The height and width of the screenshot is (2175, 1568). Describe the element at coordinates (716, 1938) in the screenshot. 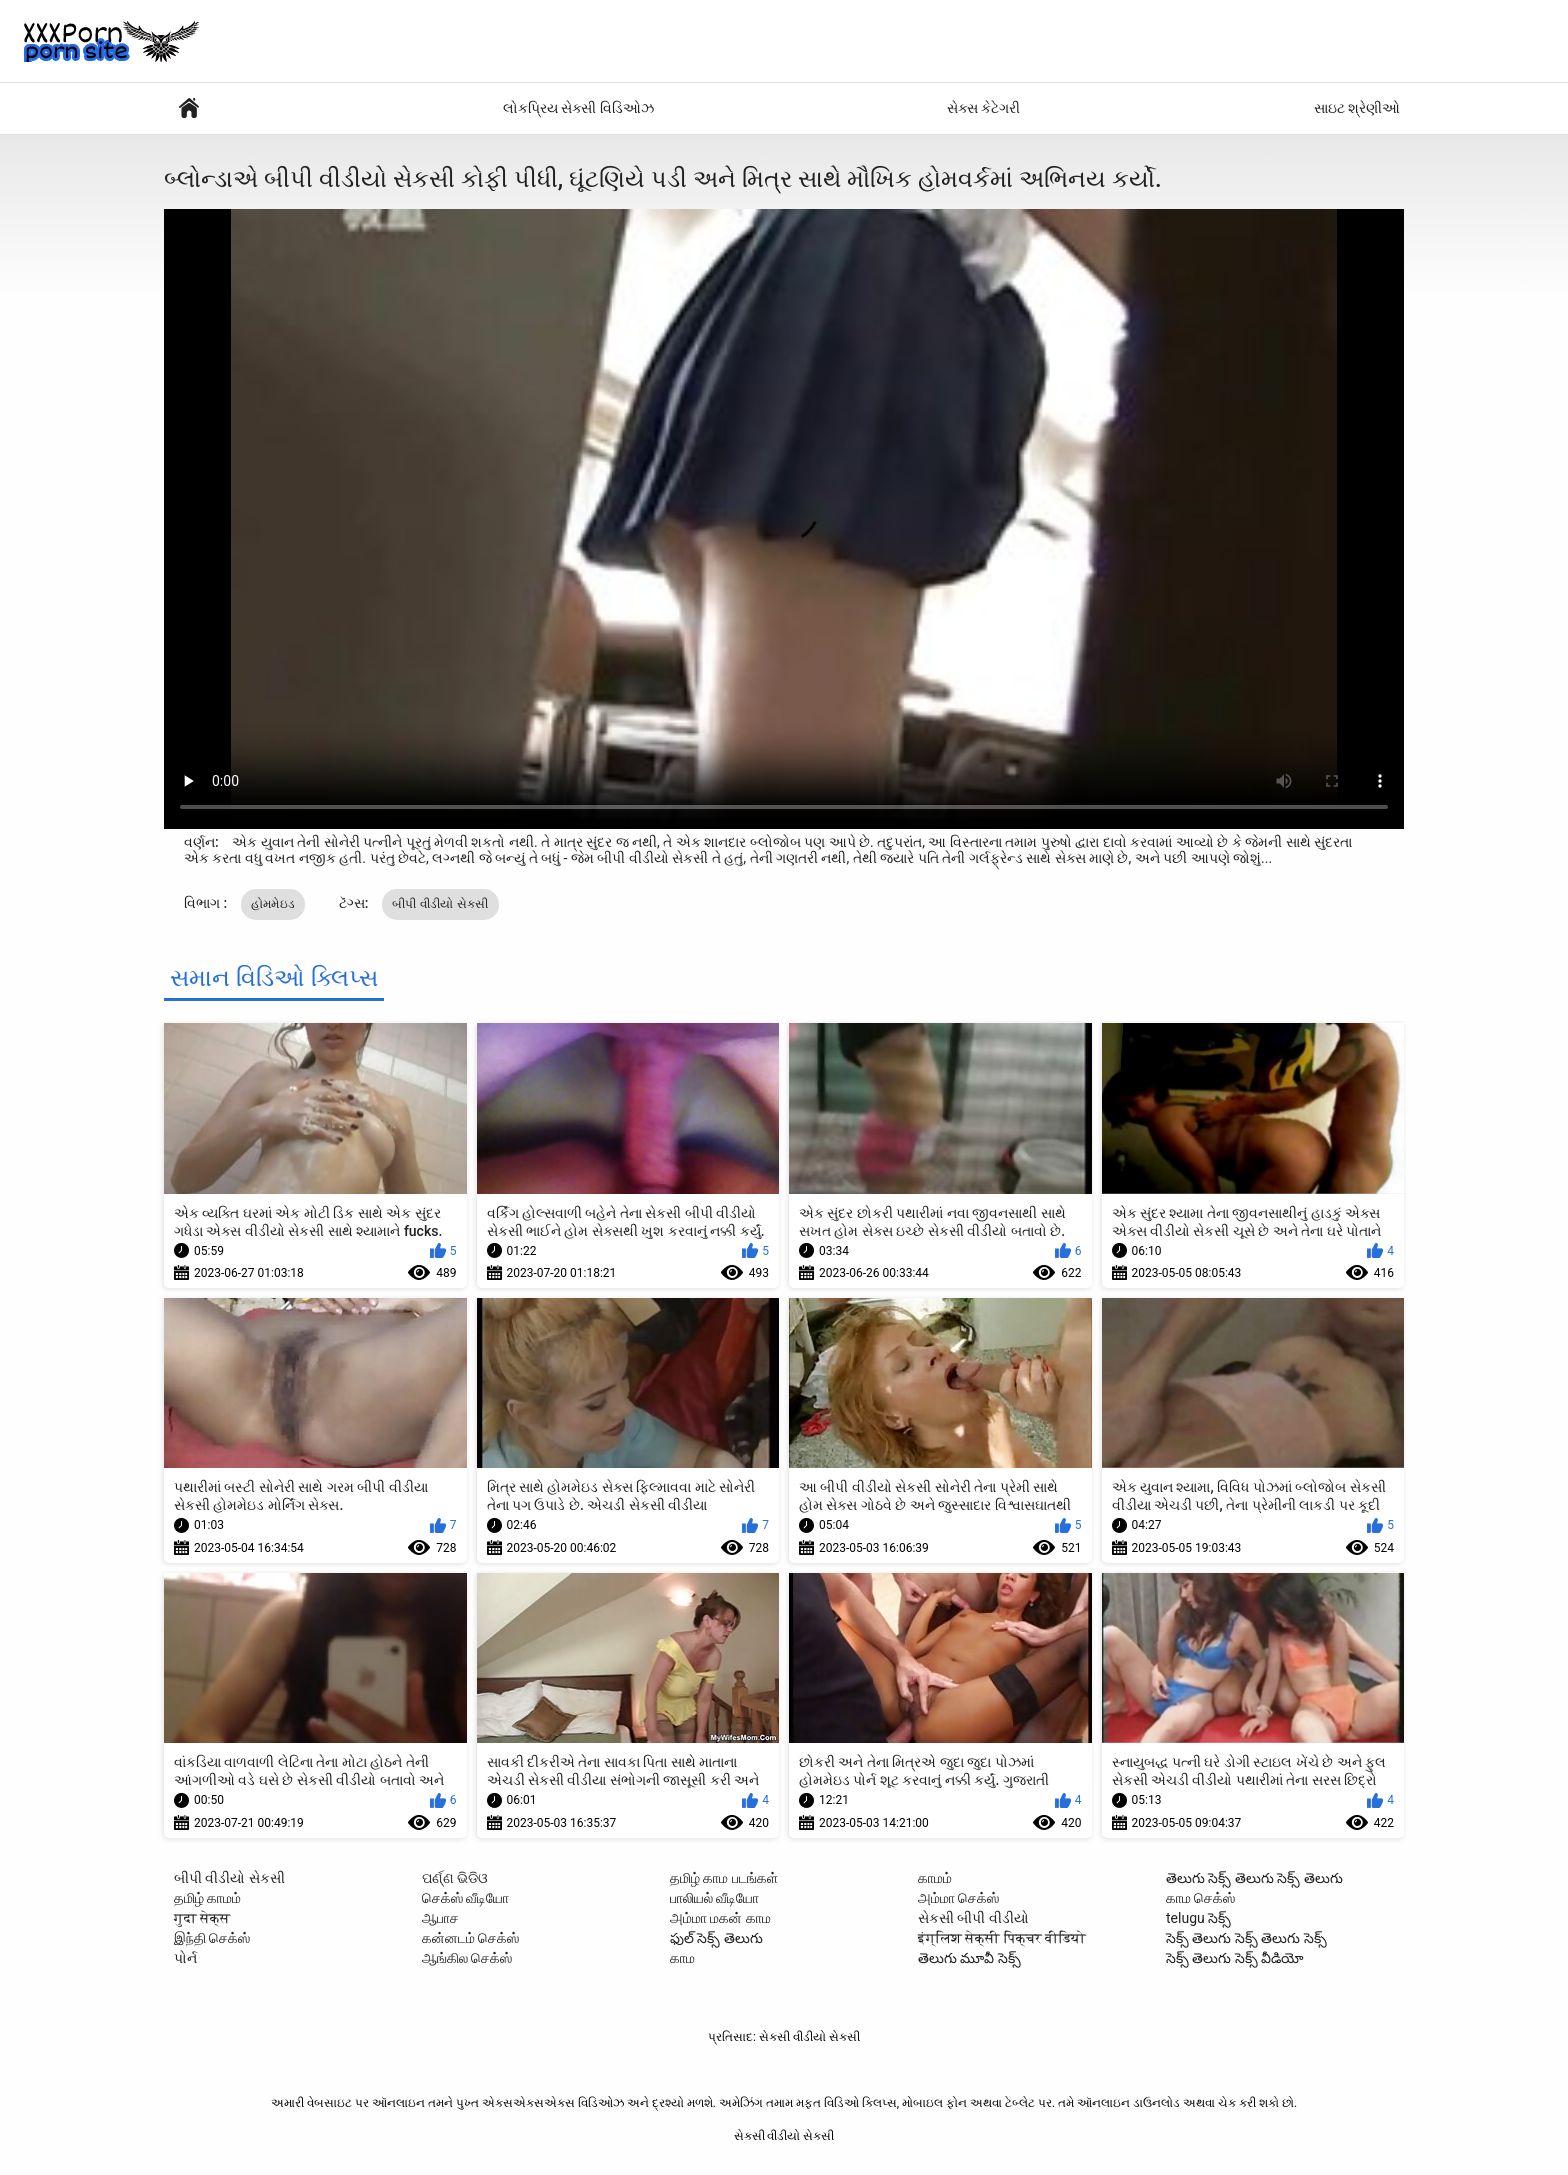

I see `ఫుల్ సెక్స్ తెలుగు` at that location.